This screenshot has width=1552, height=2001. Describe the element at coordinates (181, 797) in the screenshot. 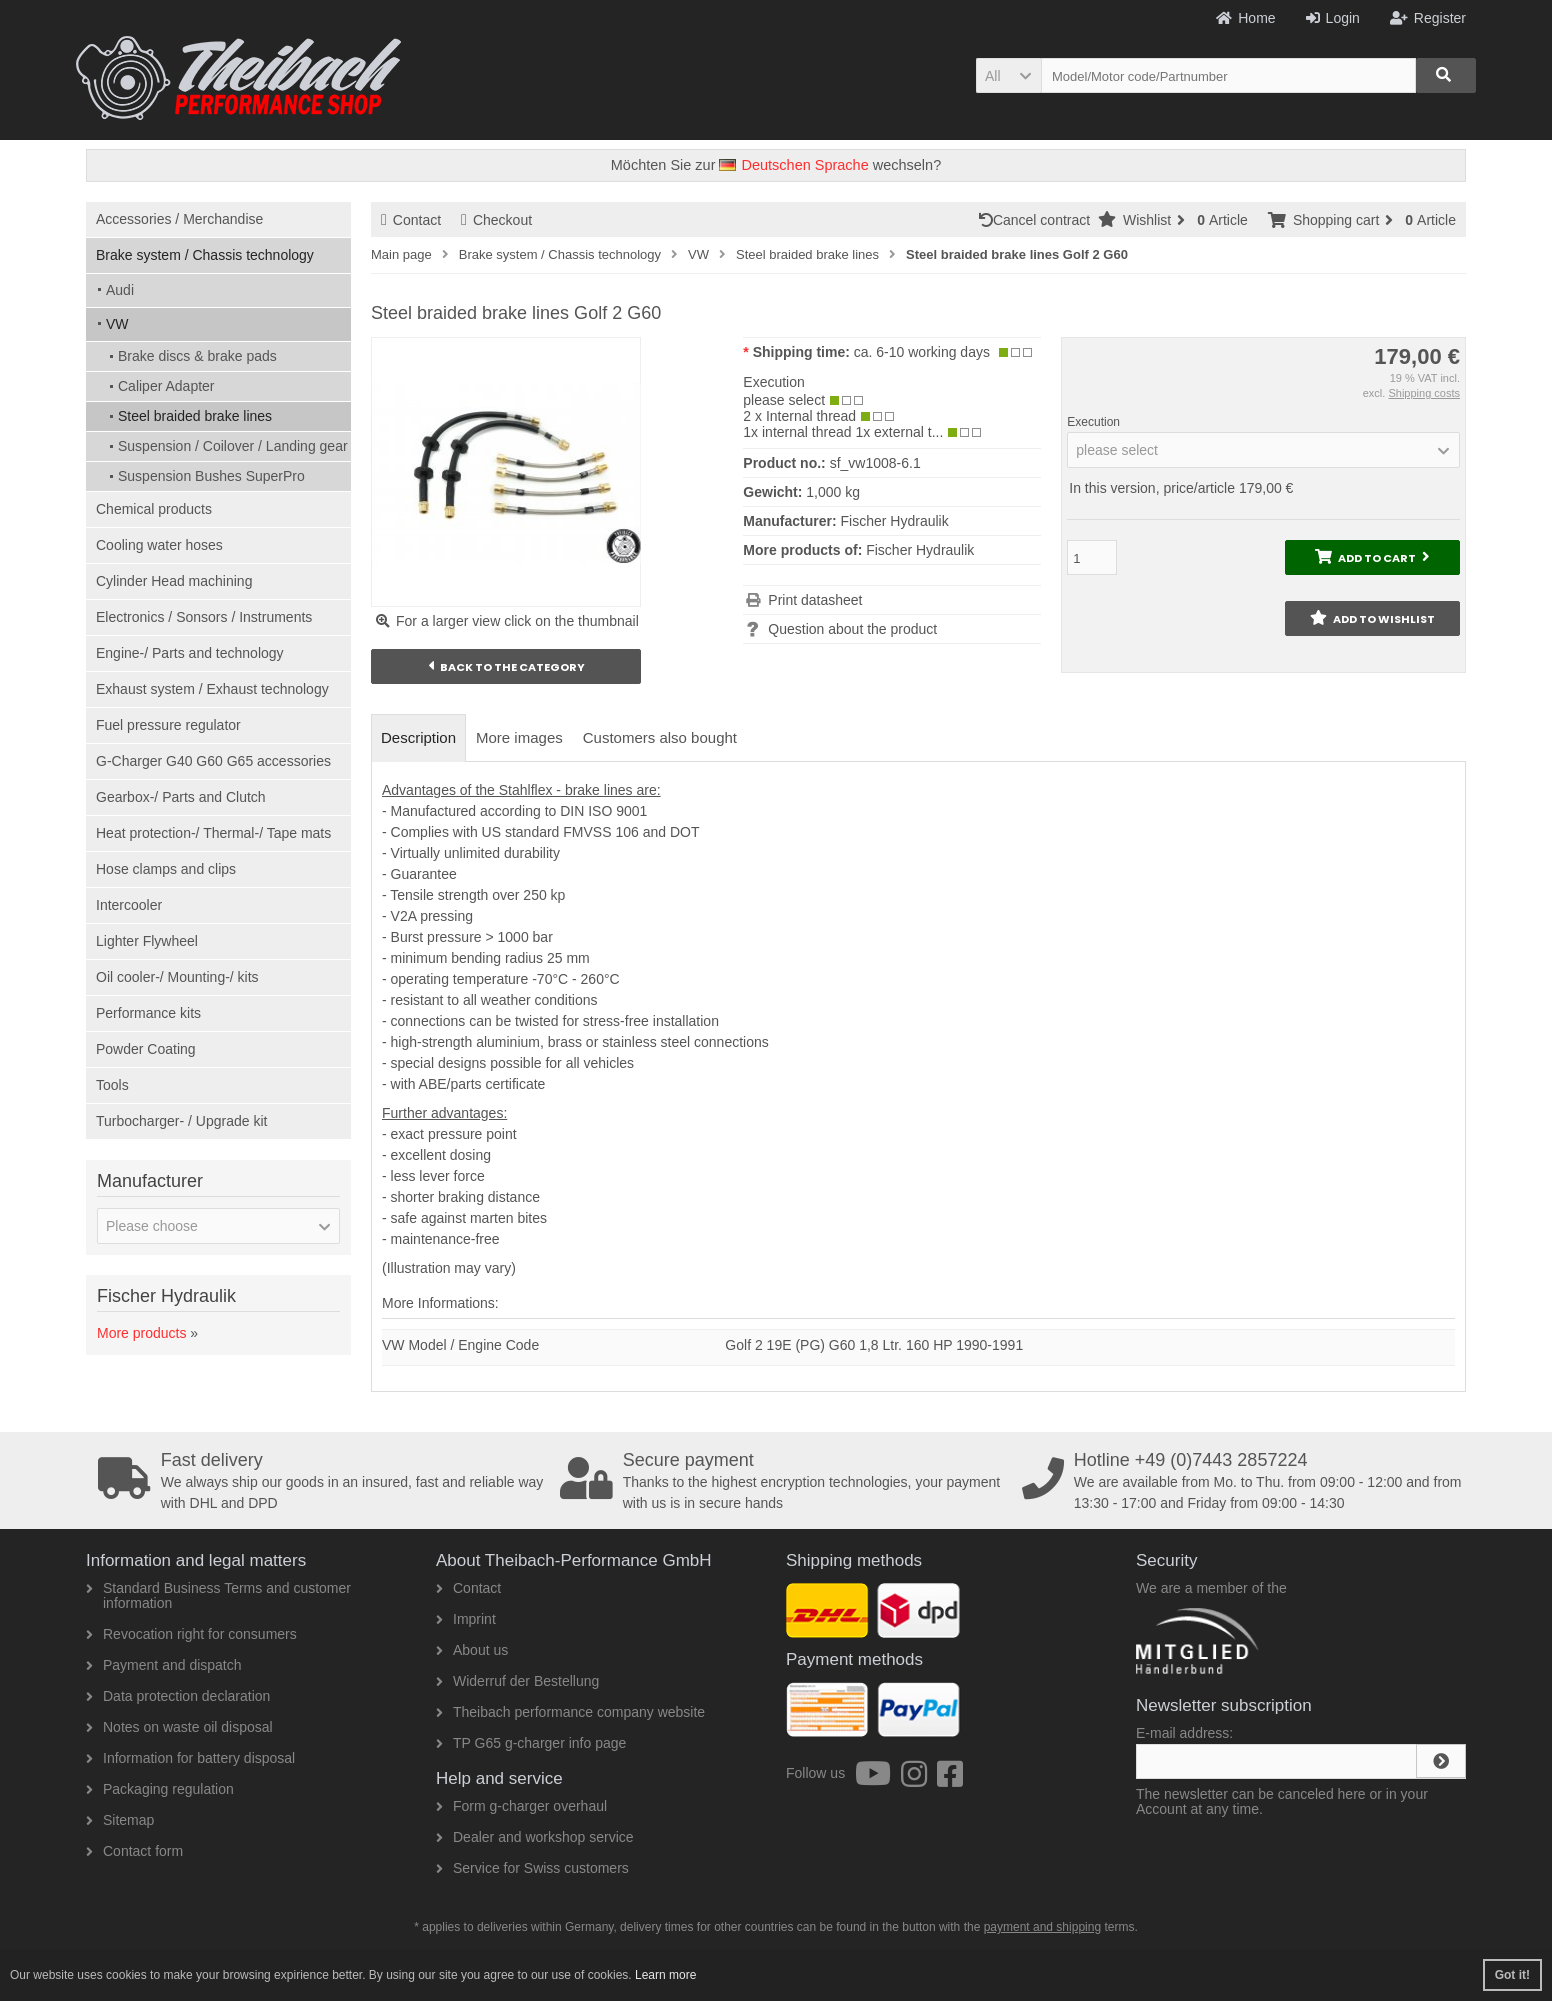

I see `Gearbox-/ Parts and Clutch` at that location.